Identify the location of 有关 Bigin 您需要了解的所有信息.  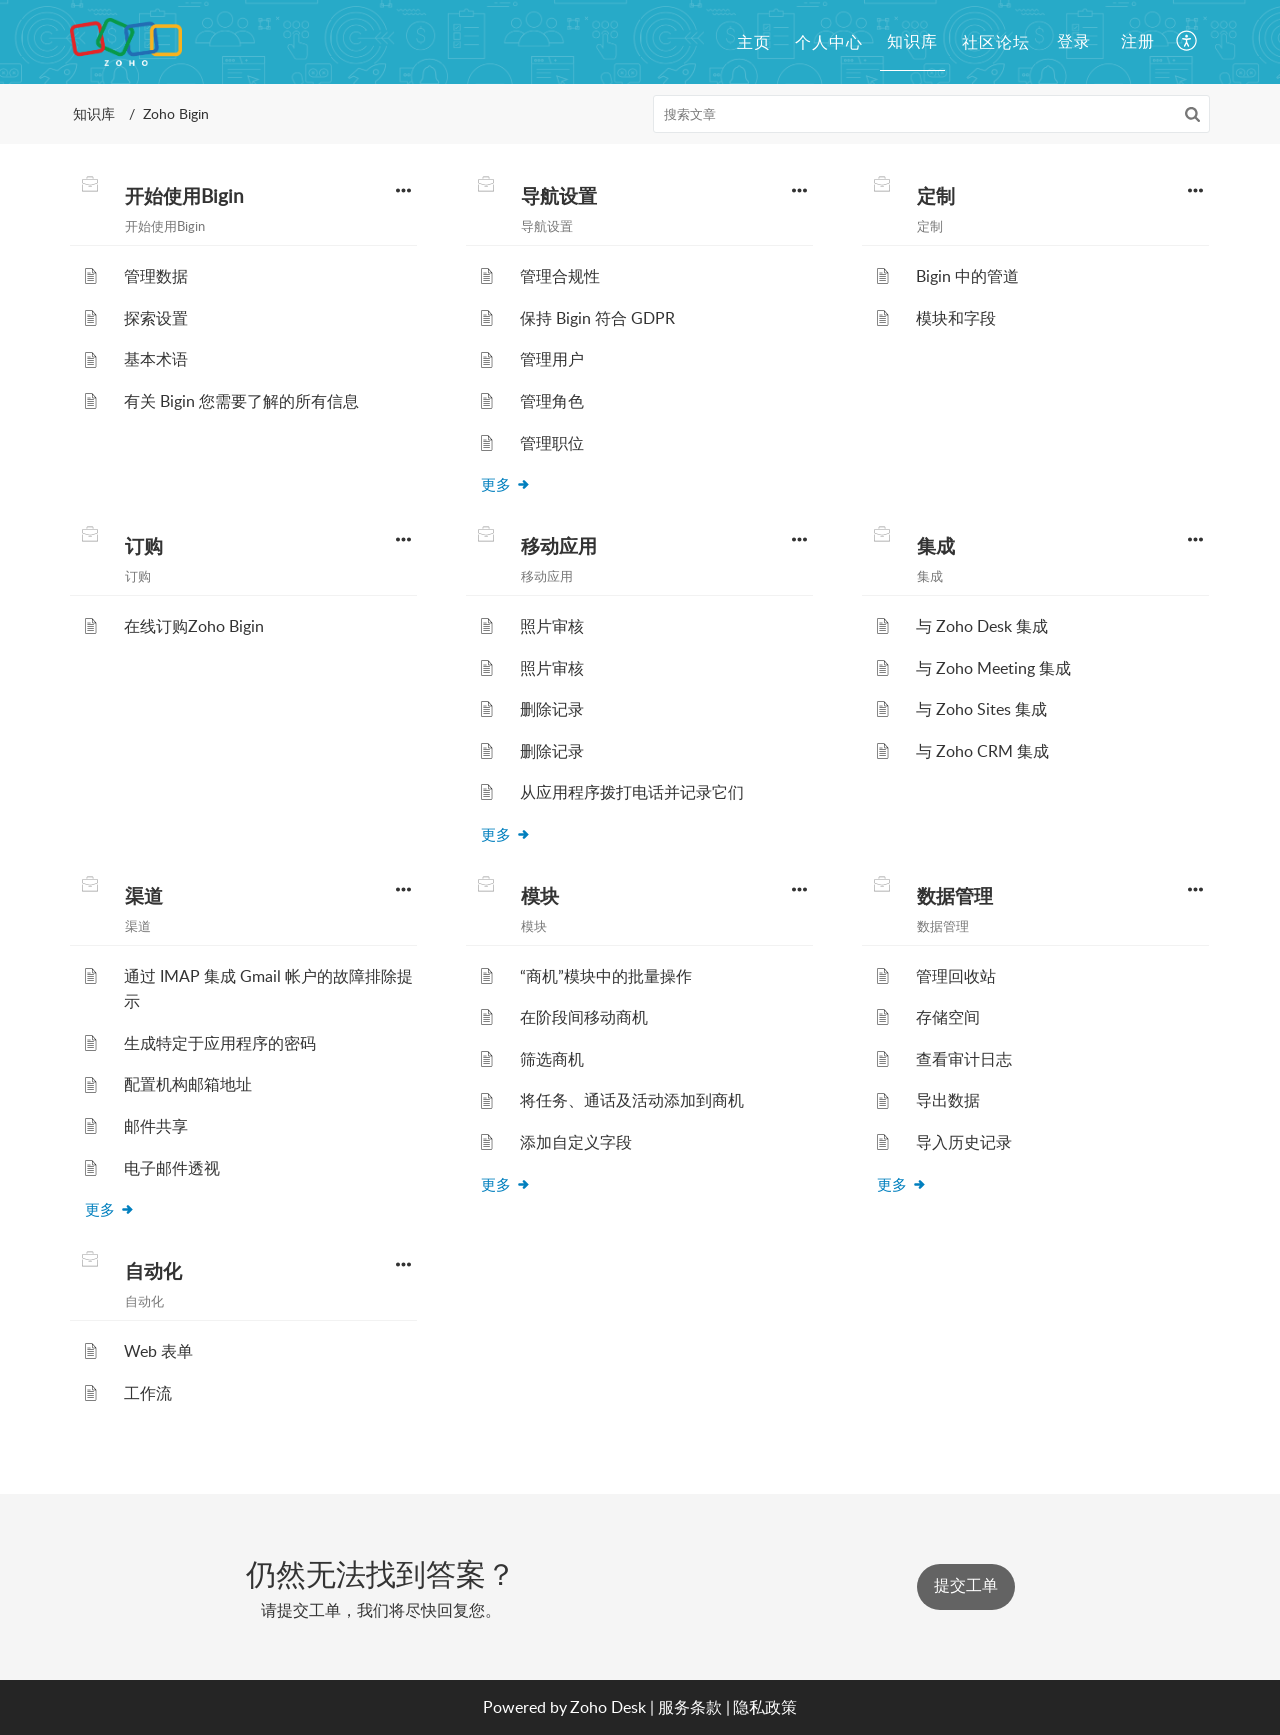
(241, 401).